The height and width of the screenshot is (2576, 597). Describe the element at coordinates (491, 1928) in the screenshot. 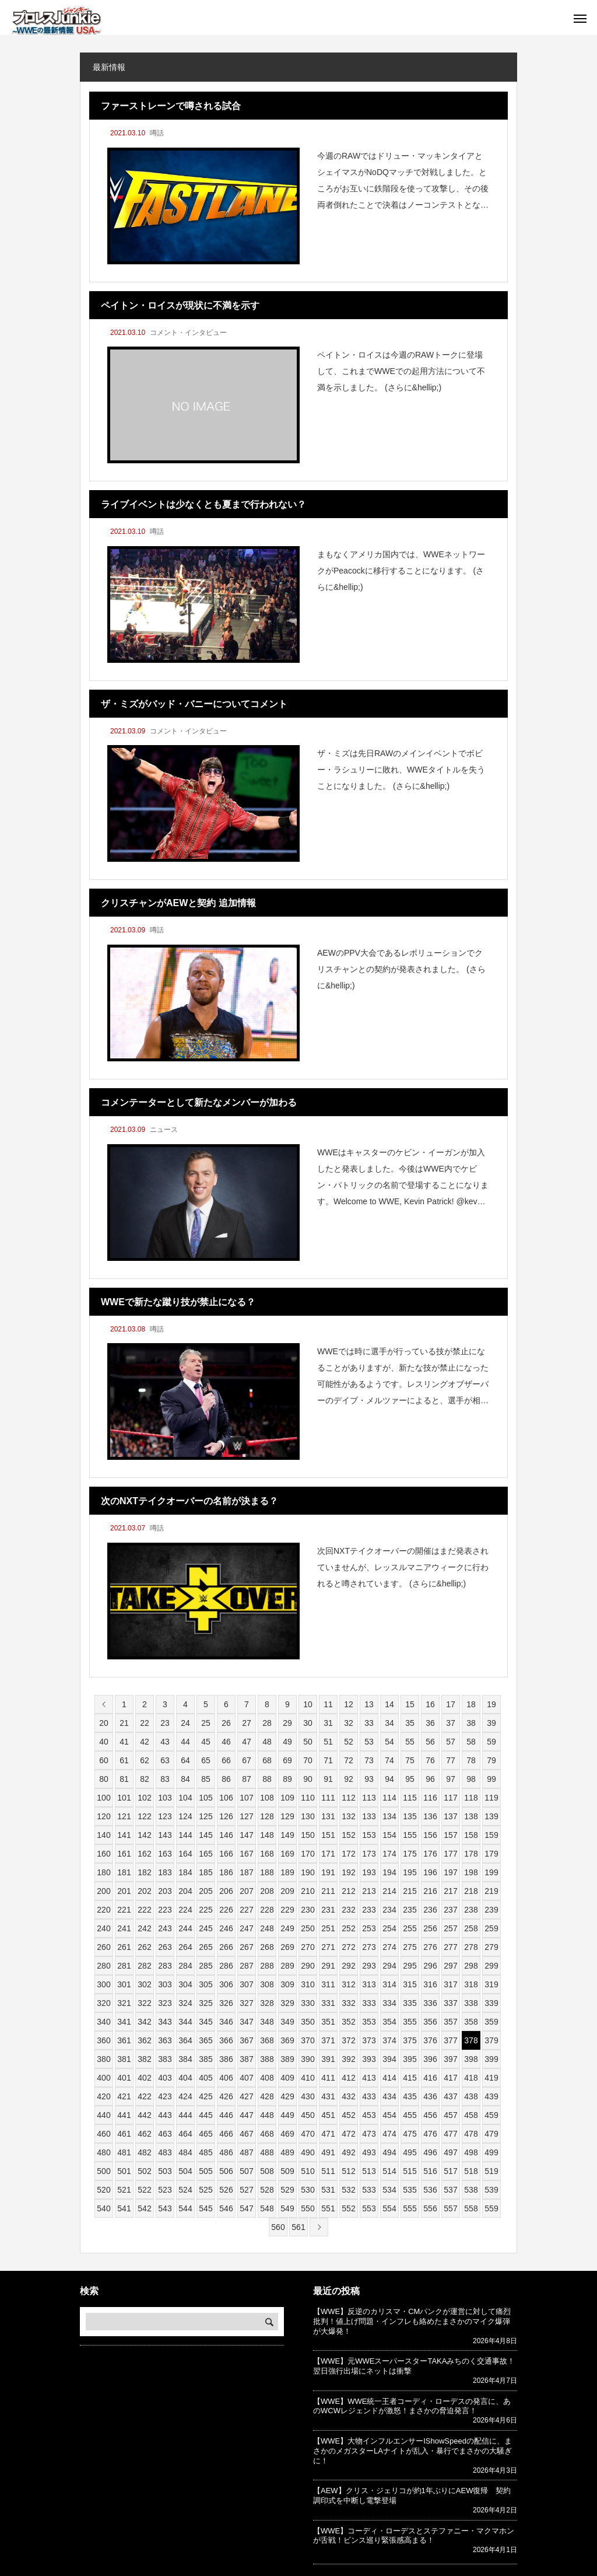

I see `259` at that location.